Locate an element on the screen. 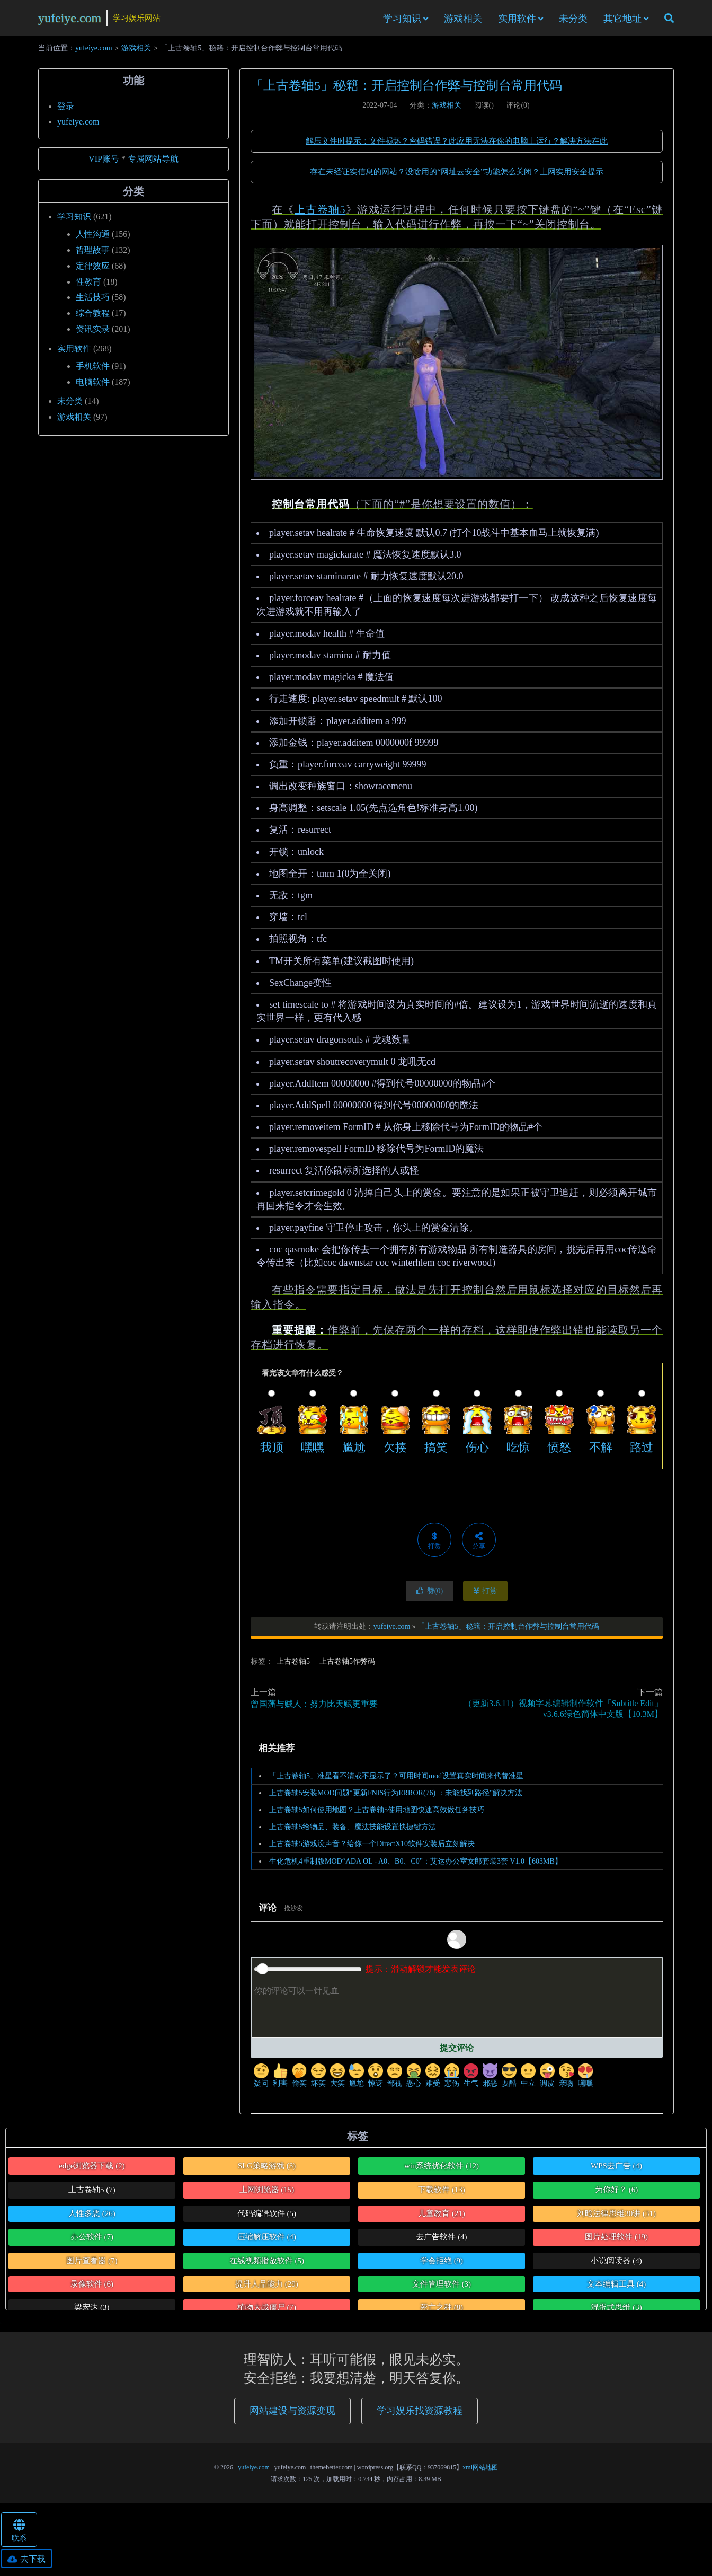 This screenshot has width=712, height=2576. 学习知识 is located at coordinates (402, 19).